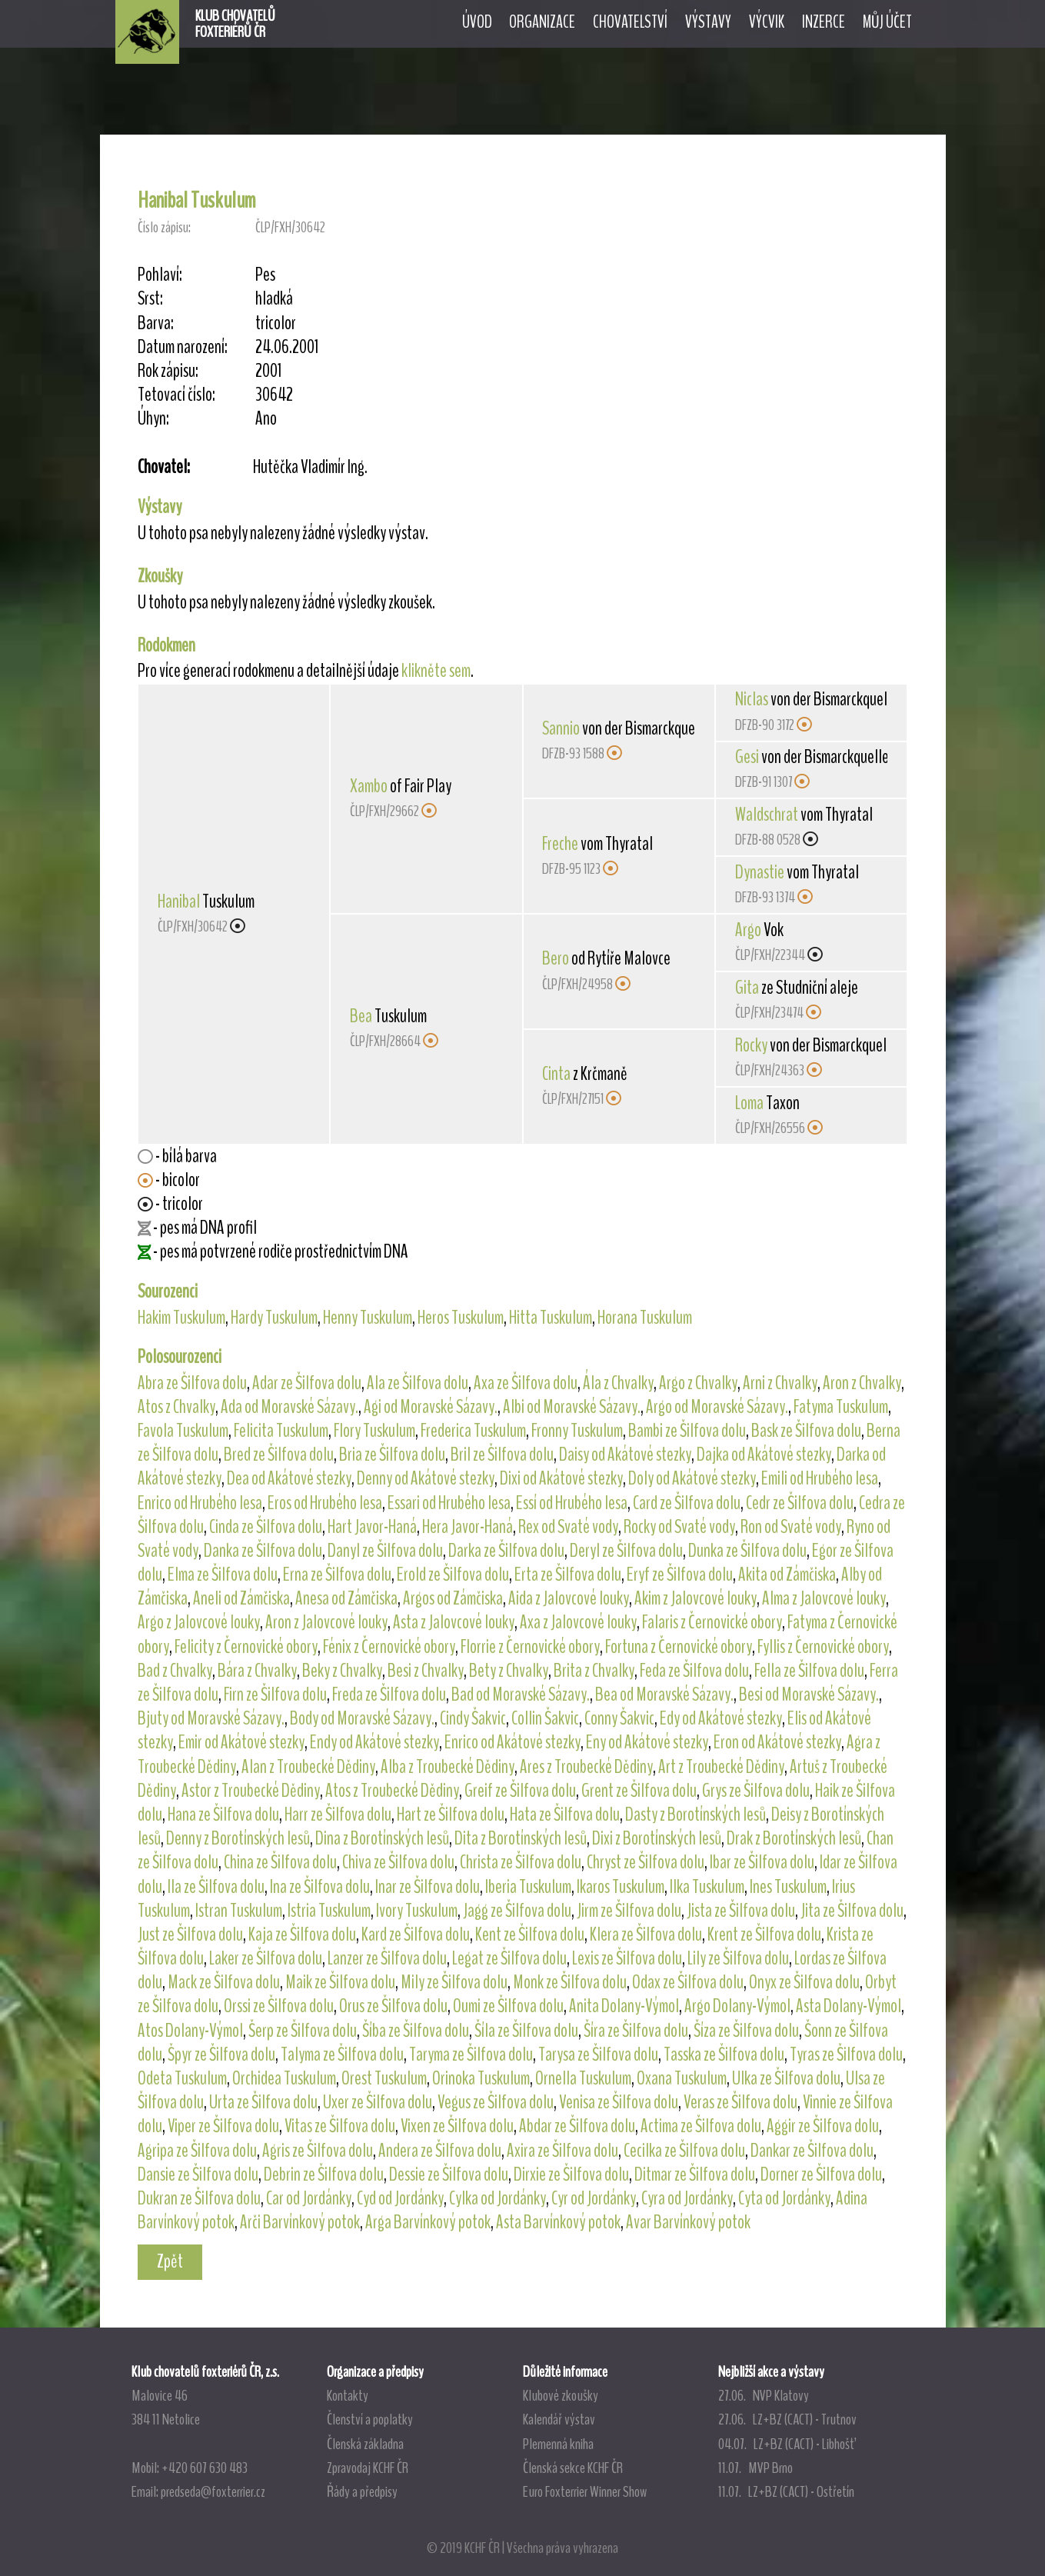  I want to click on Darka ze Šilfova dolu, so click(506, 1551).